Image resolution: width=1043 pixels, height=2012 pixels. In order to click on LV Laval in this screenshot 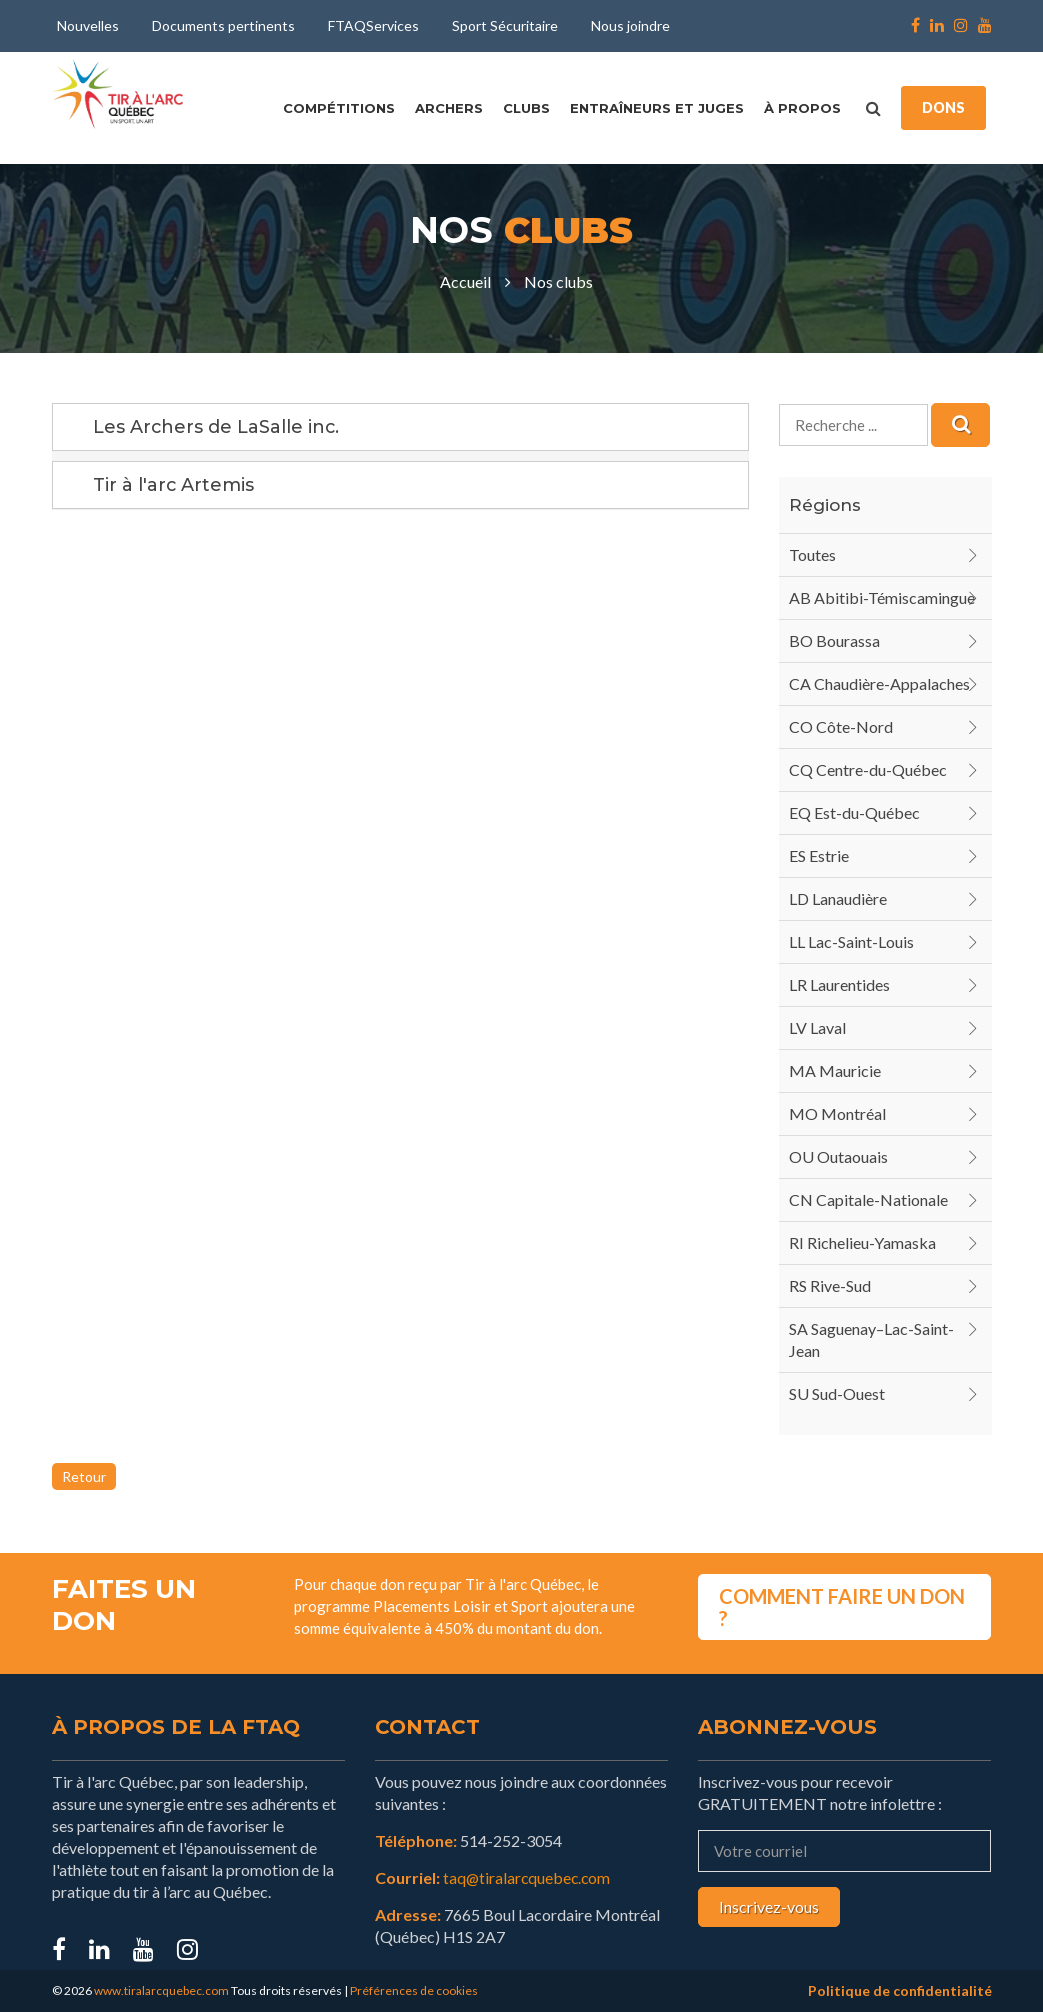, I will do `click(817, 1027)`.